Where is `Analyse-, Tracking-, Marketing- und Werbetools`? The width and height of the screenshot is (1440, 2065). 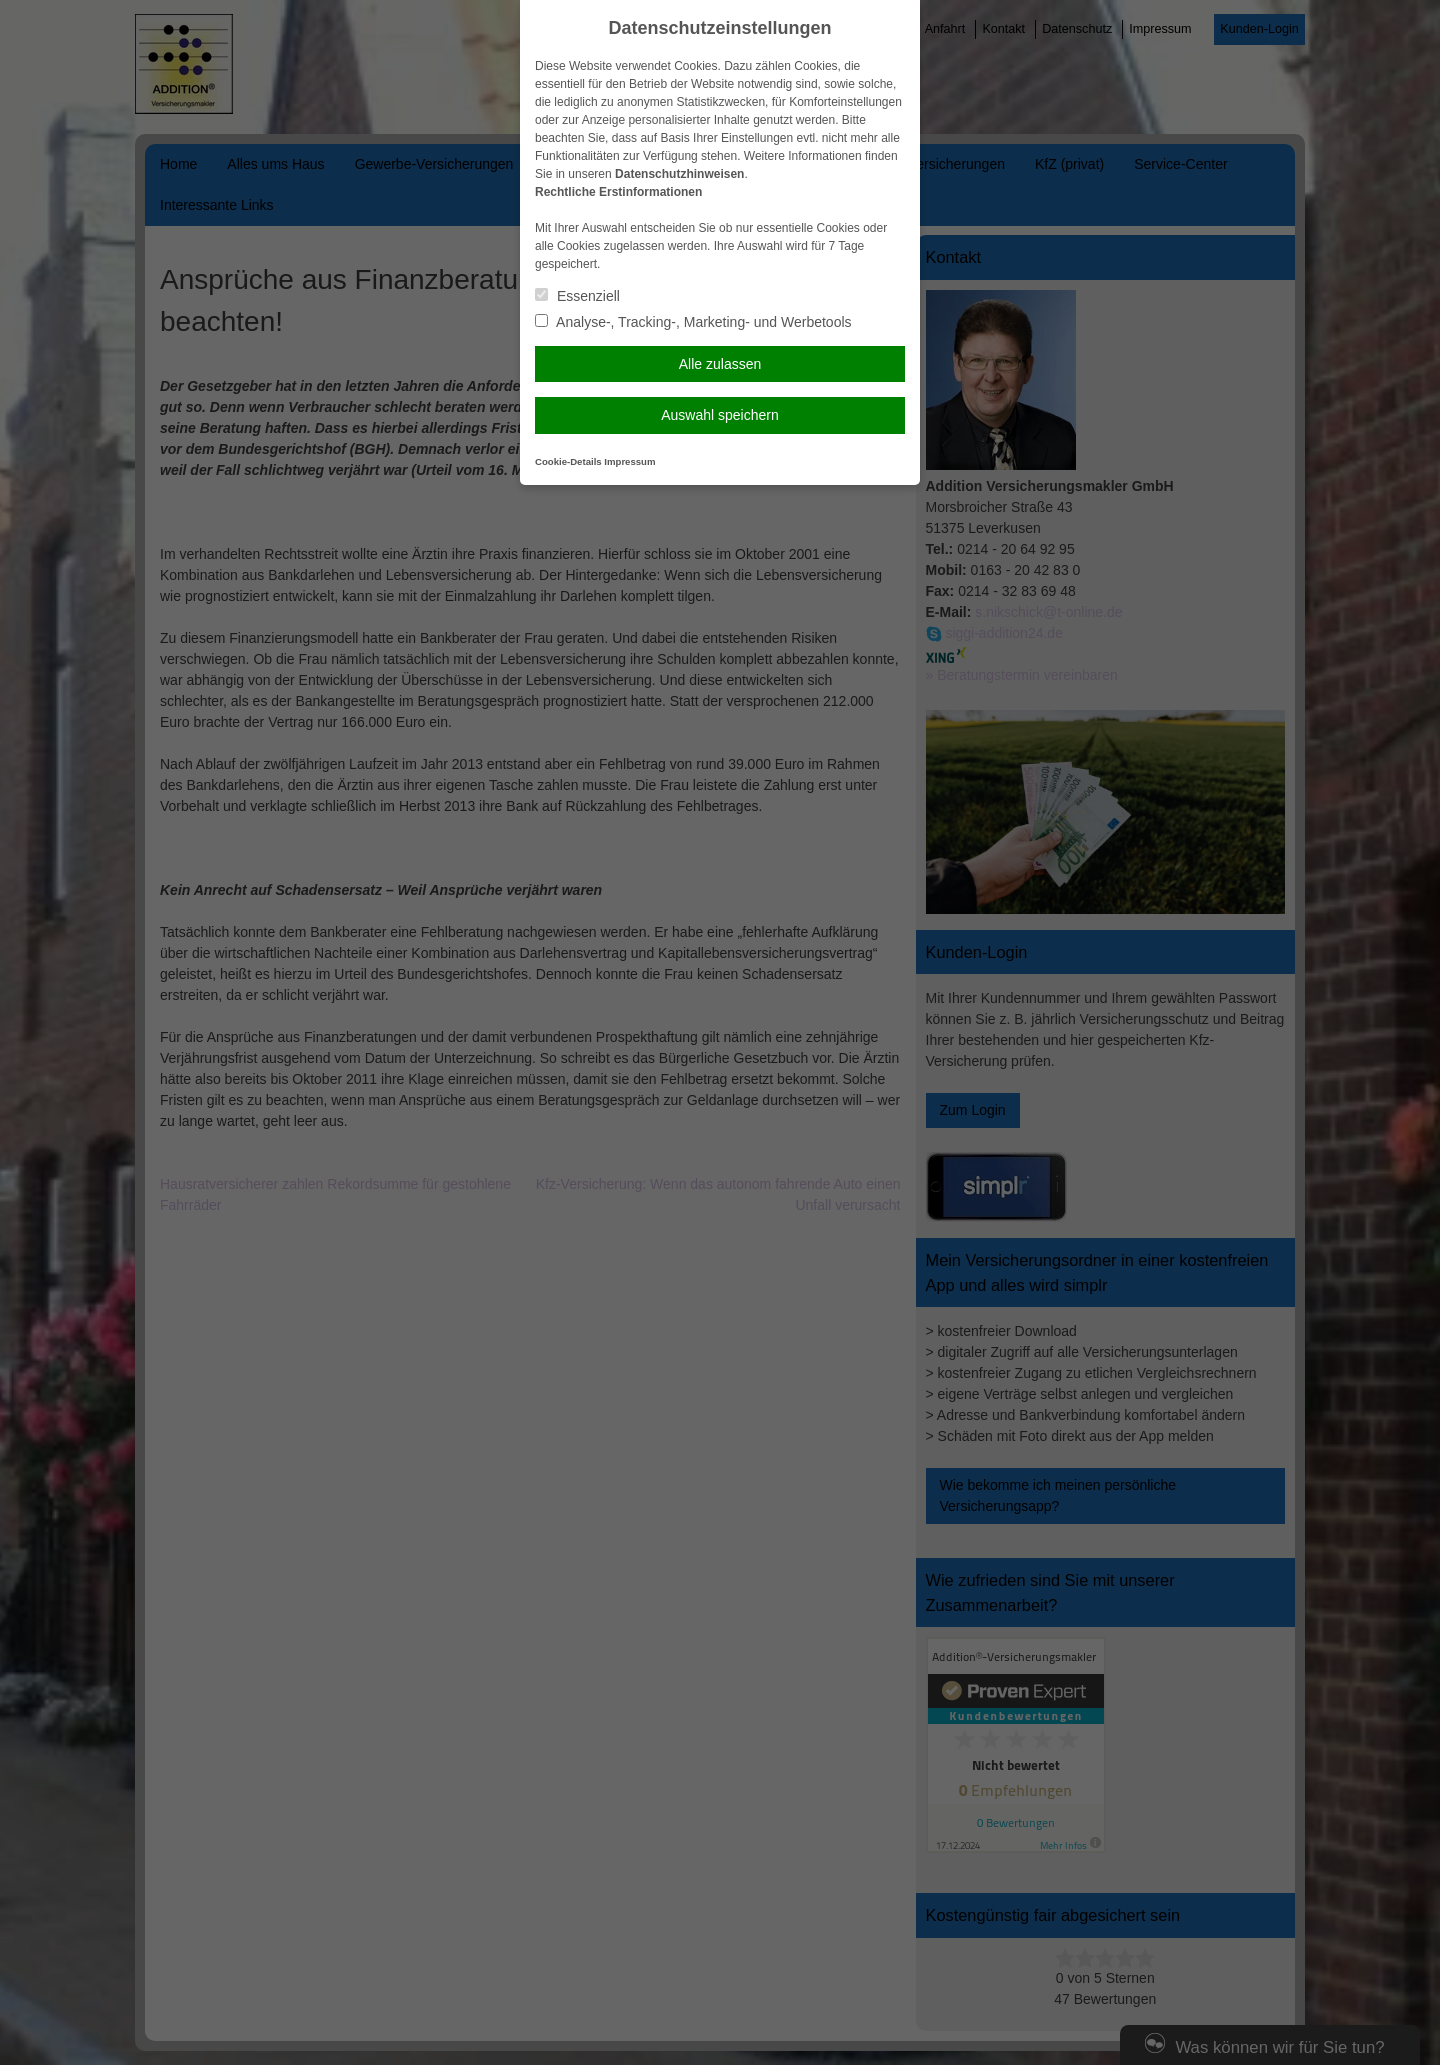 Analyse-, Tracking-, Marketing- und Werbetools is located at coordinates (693, 322).